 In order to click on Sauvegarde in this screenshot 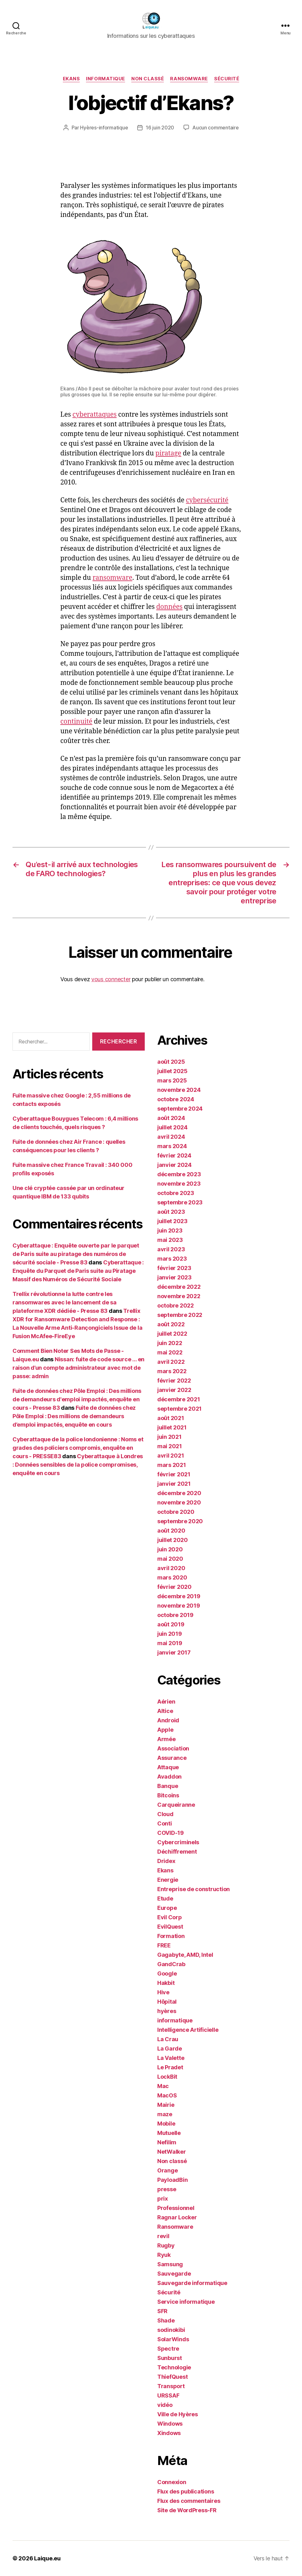, I will do `click(174, 2273)`.